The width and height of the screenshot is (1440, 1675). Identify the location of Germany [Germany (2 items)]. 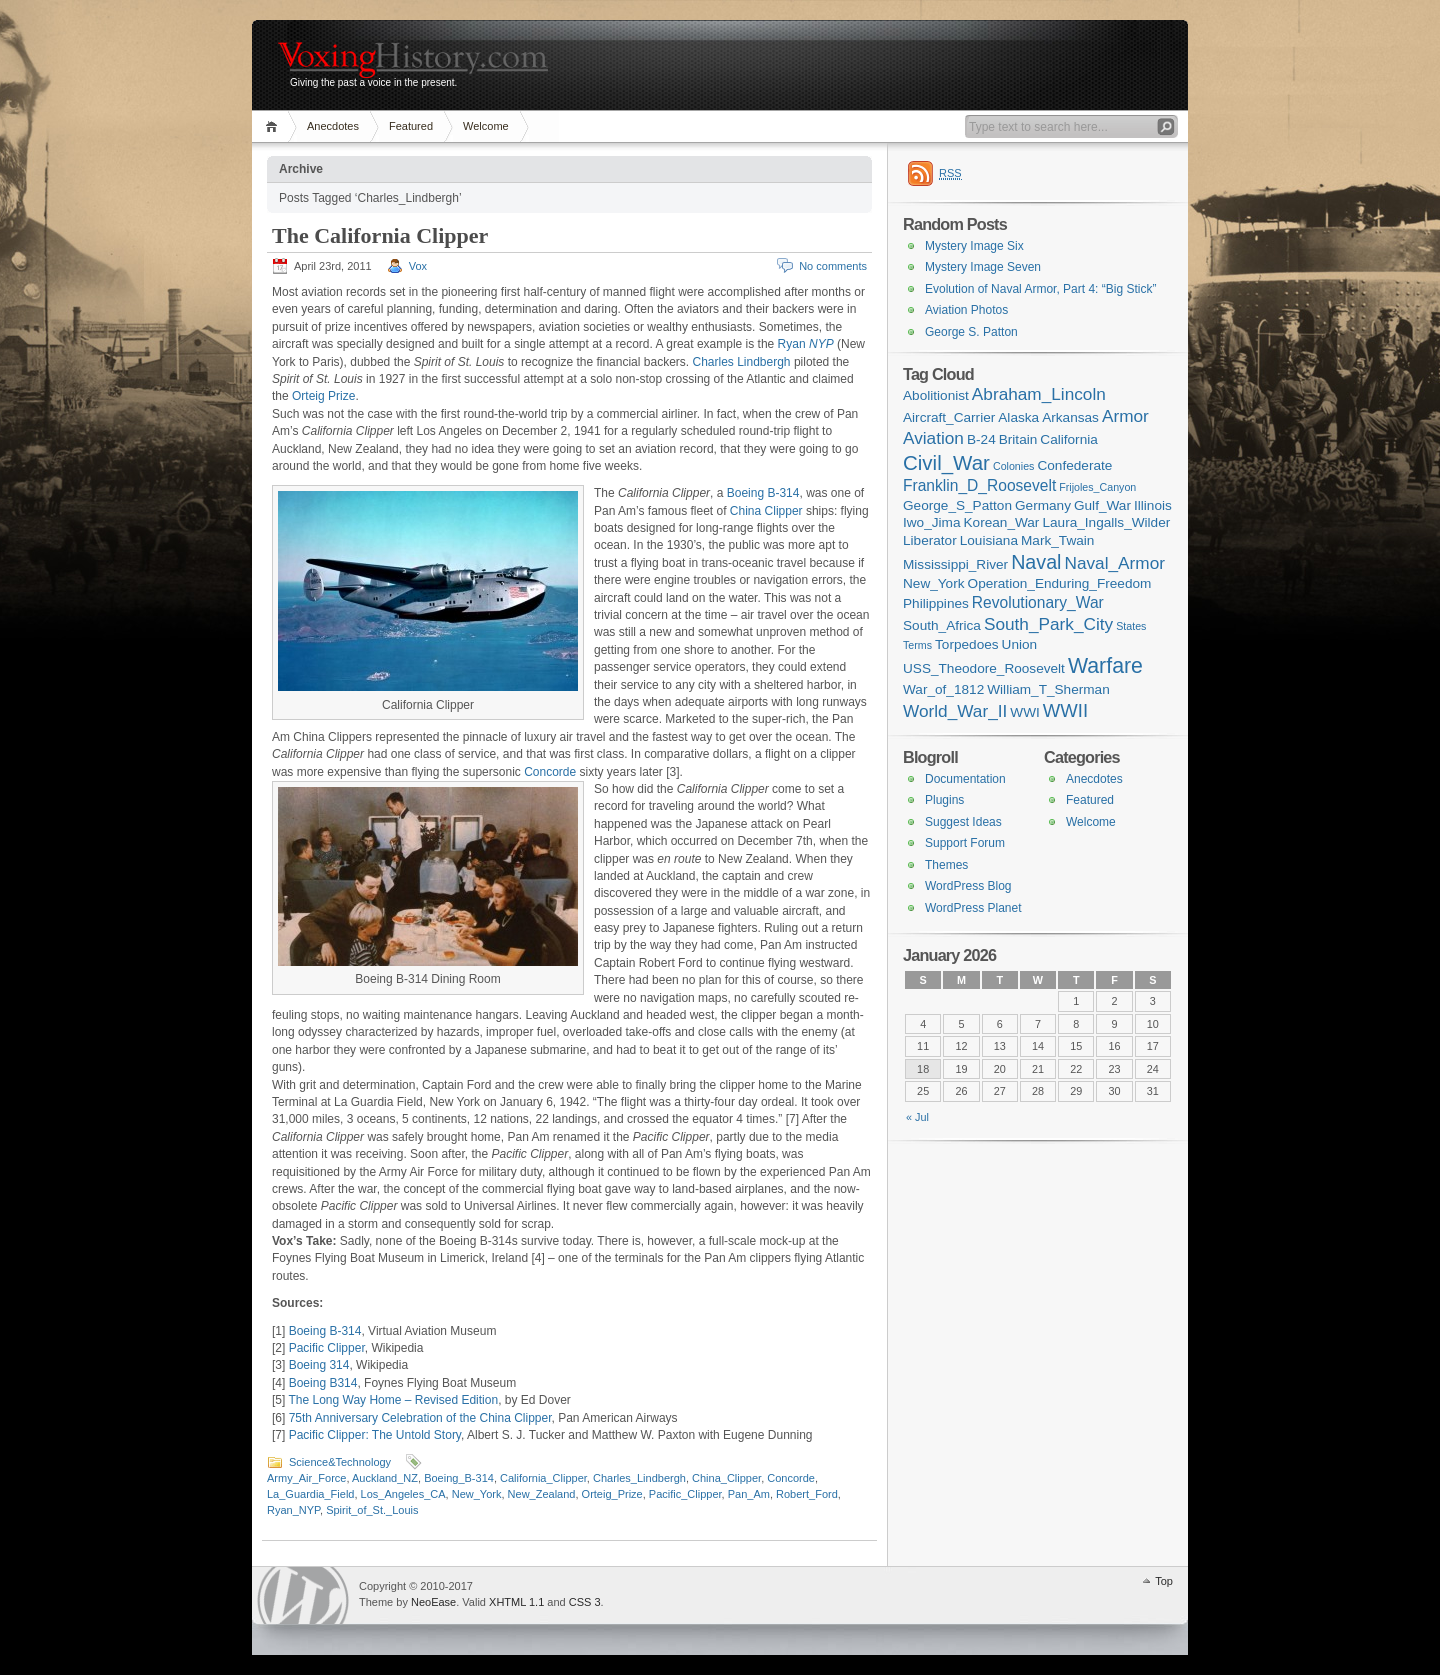
(1043, 505).